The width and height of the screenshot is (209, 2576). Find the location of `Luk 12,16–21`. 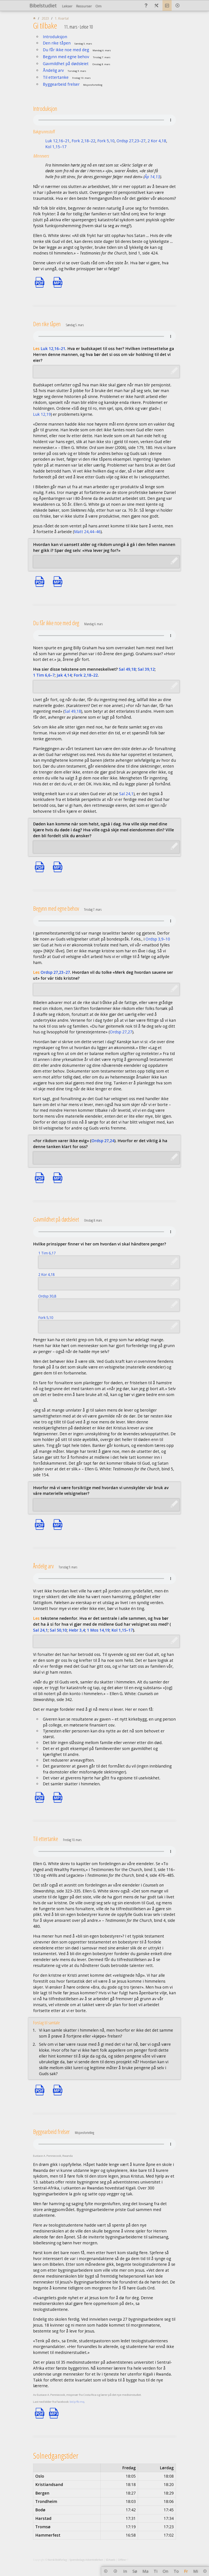

Luk 12,16–21 is located at coordinates (57, 140).